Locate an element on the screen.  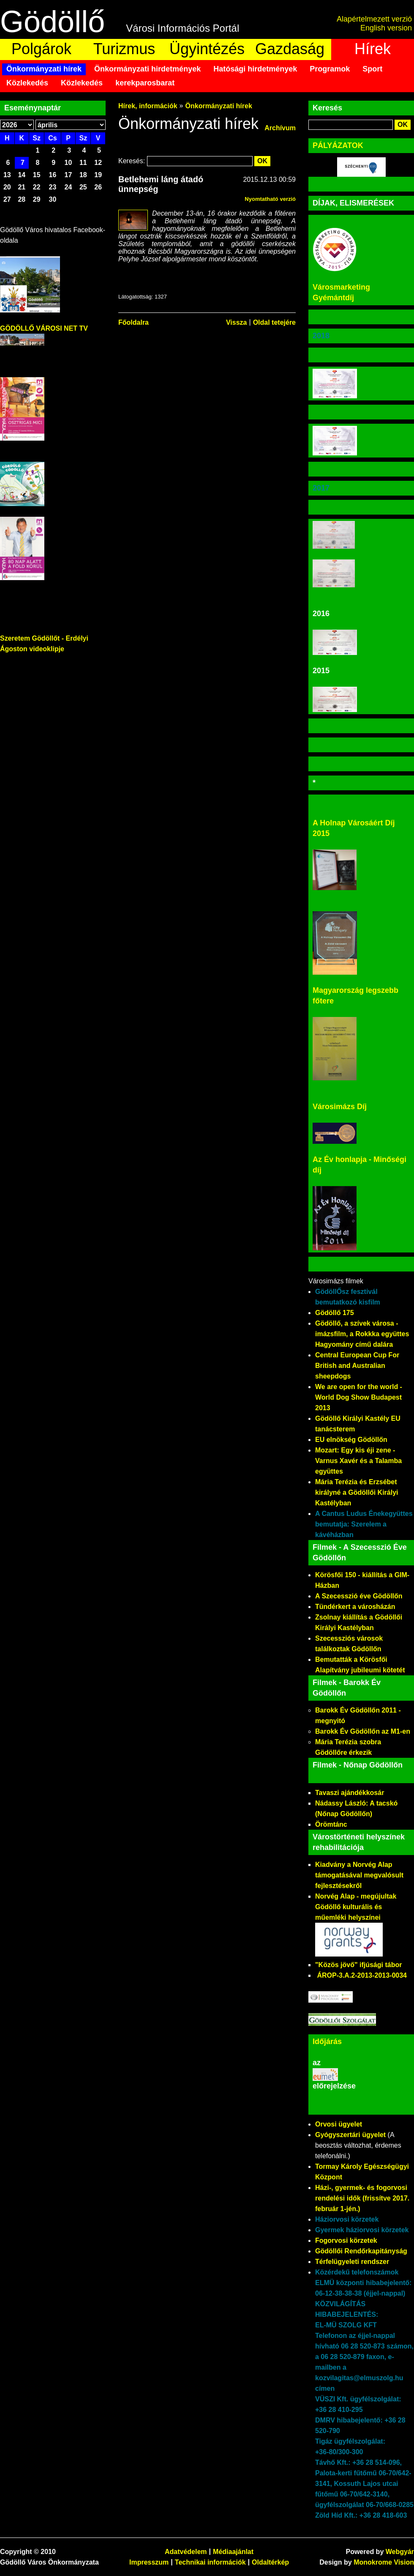
"Közös jövő" ifjúsági tábor is located at coordinates (358, 1964).